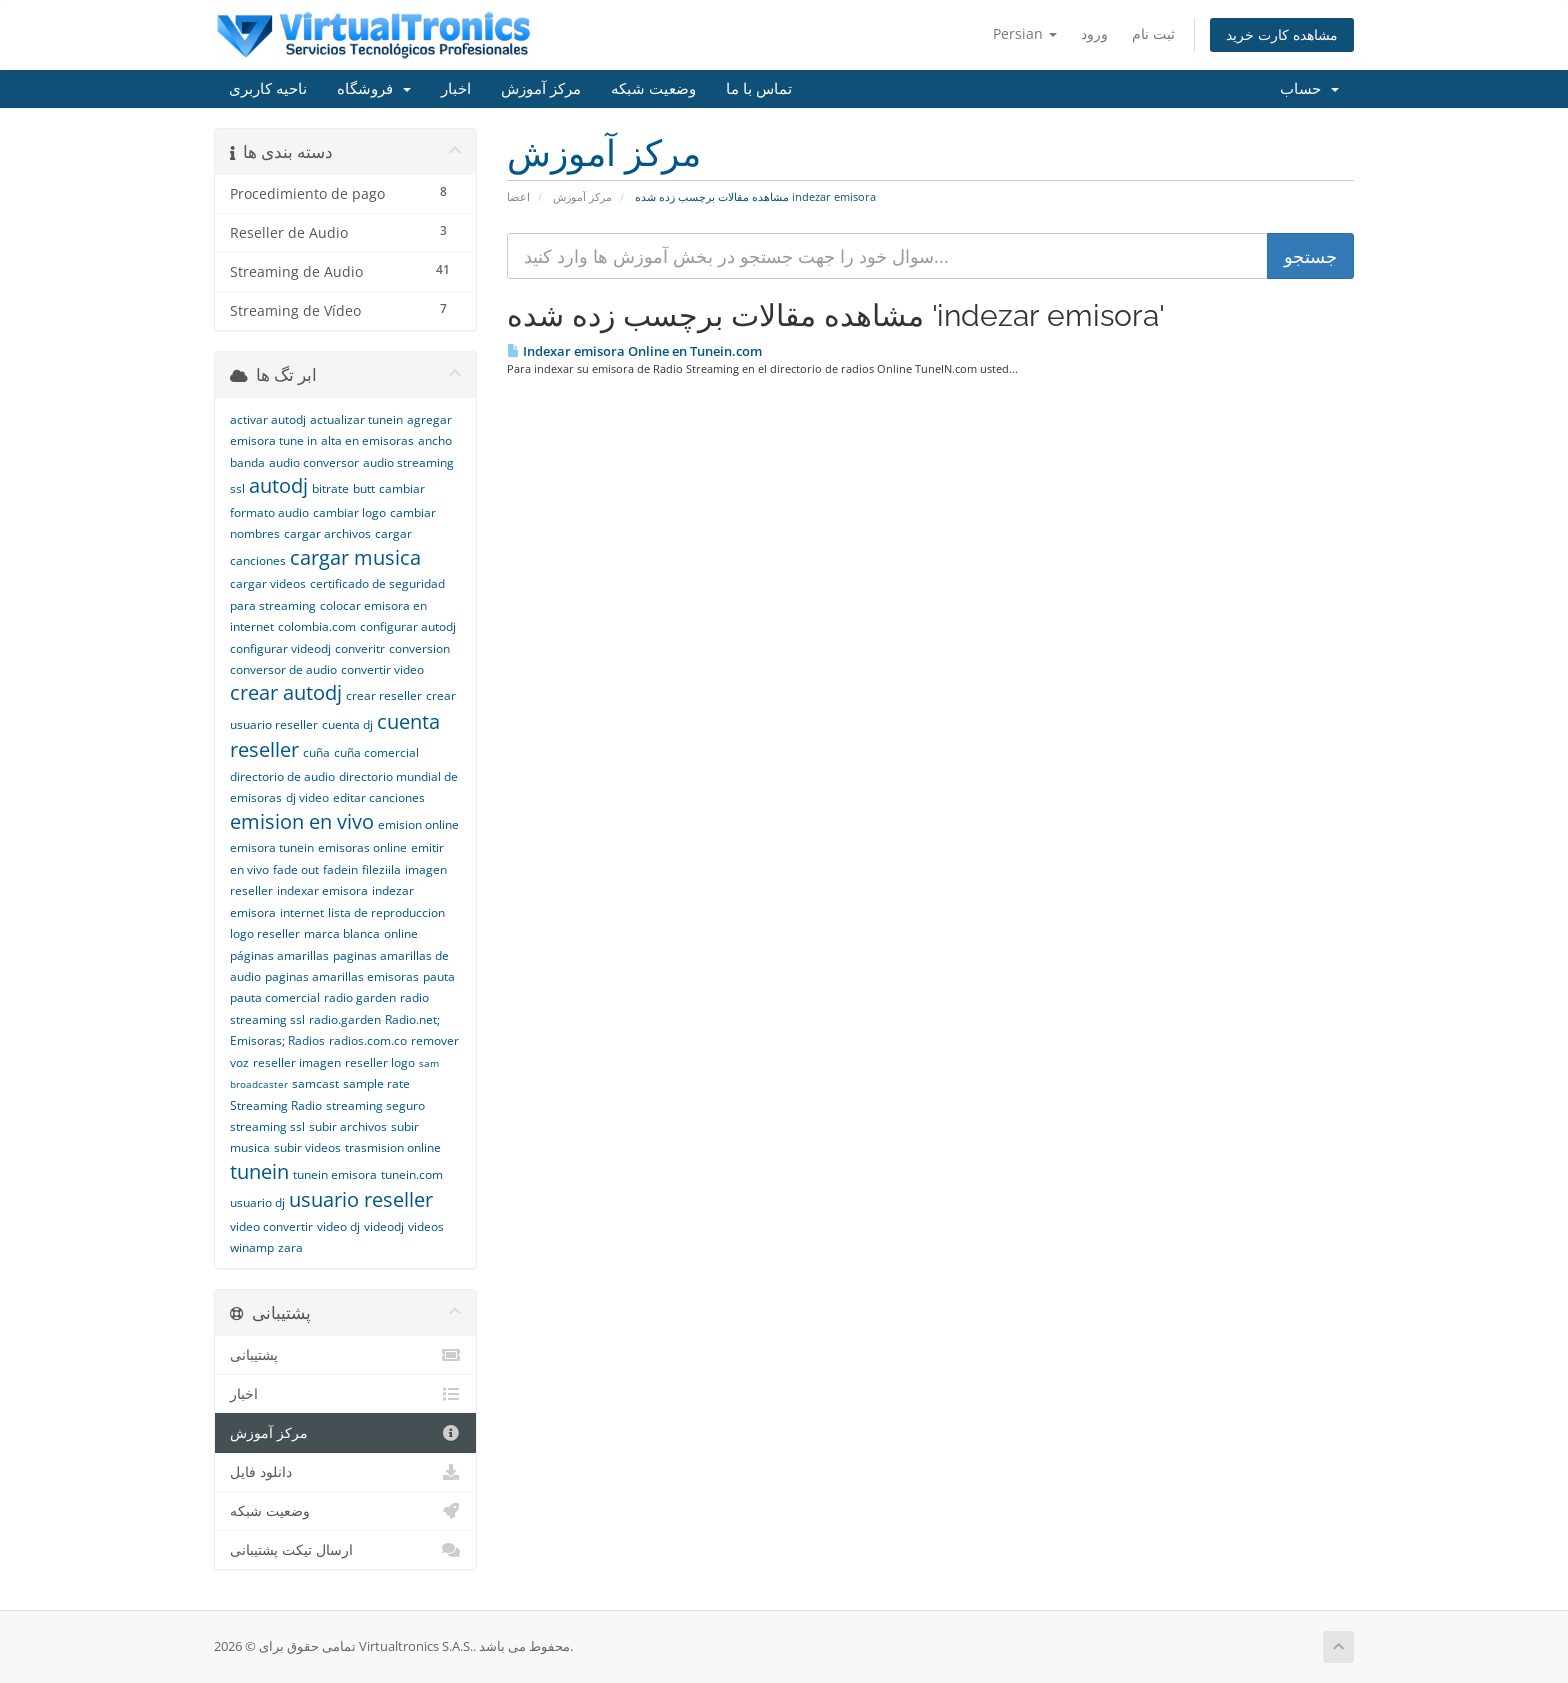 This screenshot has width=1568, height=1683. I want to click on اخبار, so click(456, 89).